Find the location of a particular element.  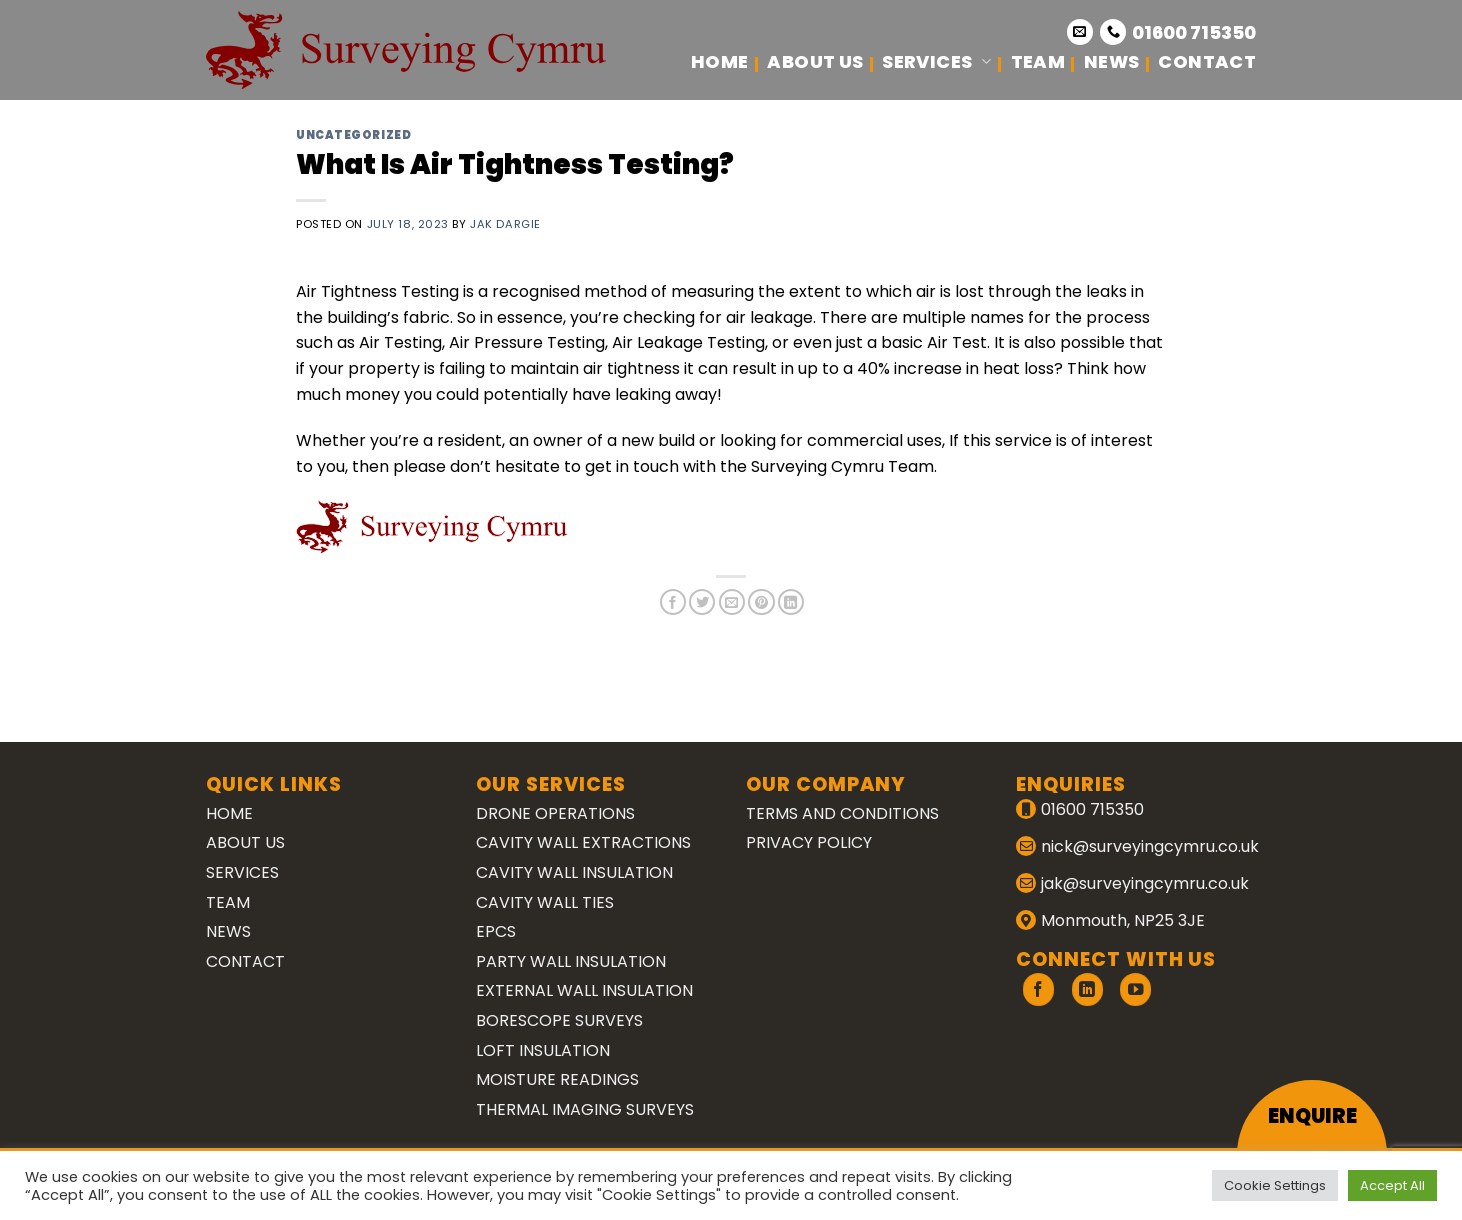

Borescope Surveys is located at coordinates (559, 1020).